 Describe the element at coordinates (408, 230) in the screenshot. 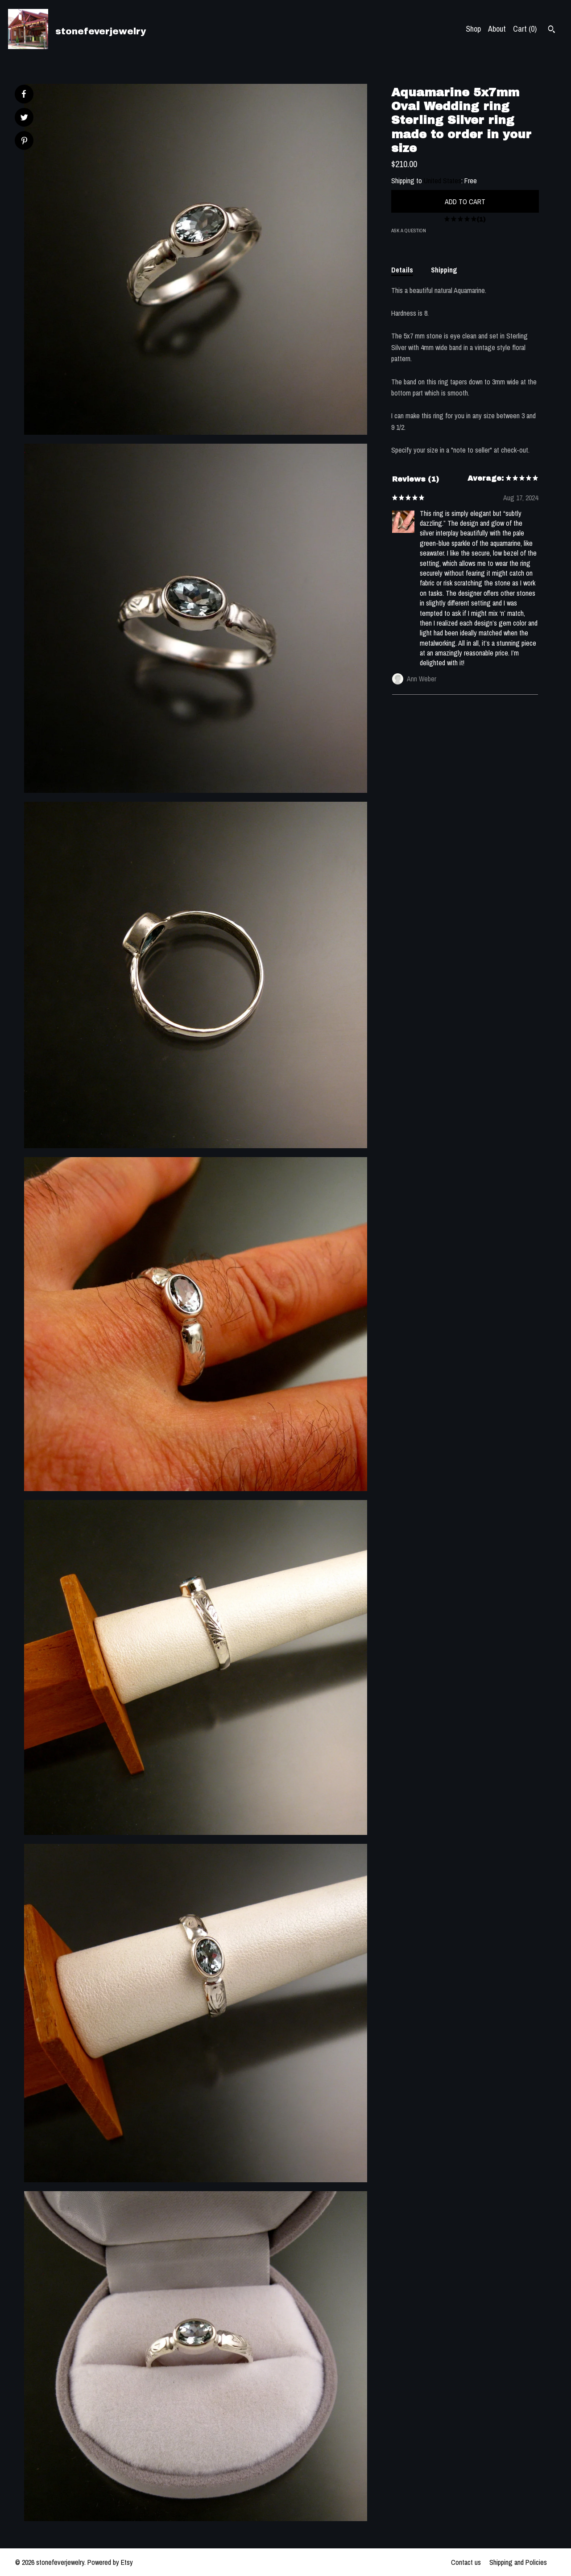

I see `Ask a question` at that location.